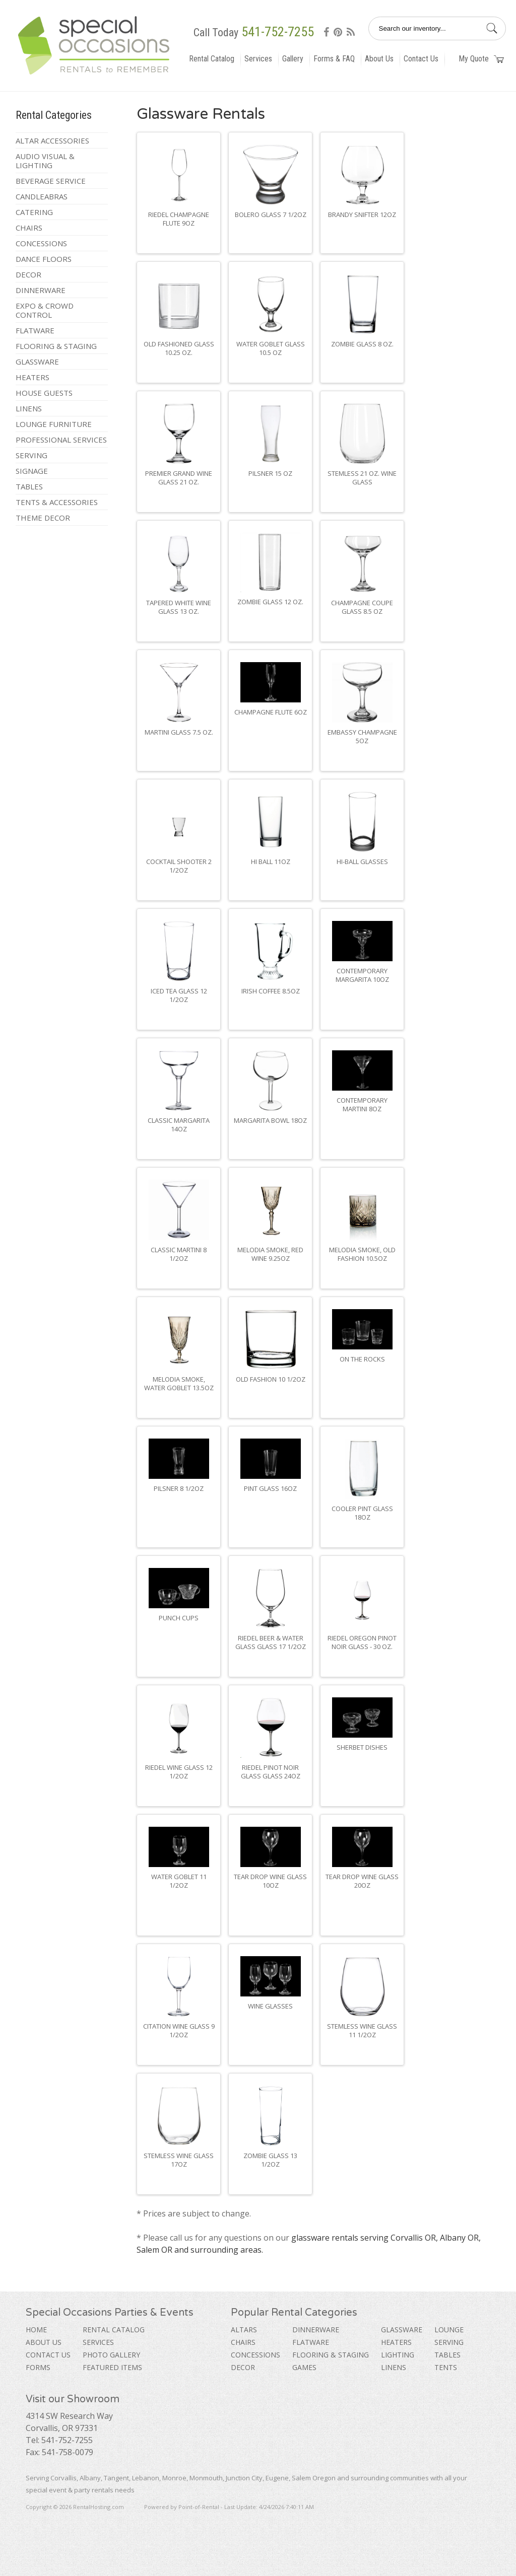  Describe the element at coordinates (44, 259) in the screenshot. I see `Dance Floors` at that location.